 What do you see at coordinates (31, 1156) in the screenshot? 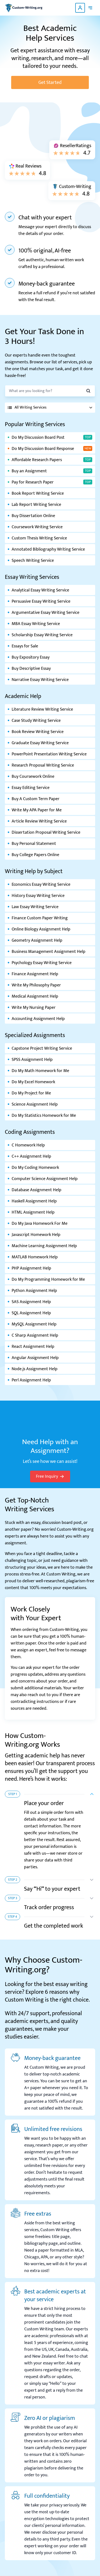
I see `C++ Assignment Help` at bounding box center [31, 1156].